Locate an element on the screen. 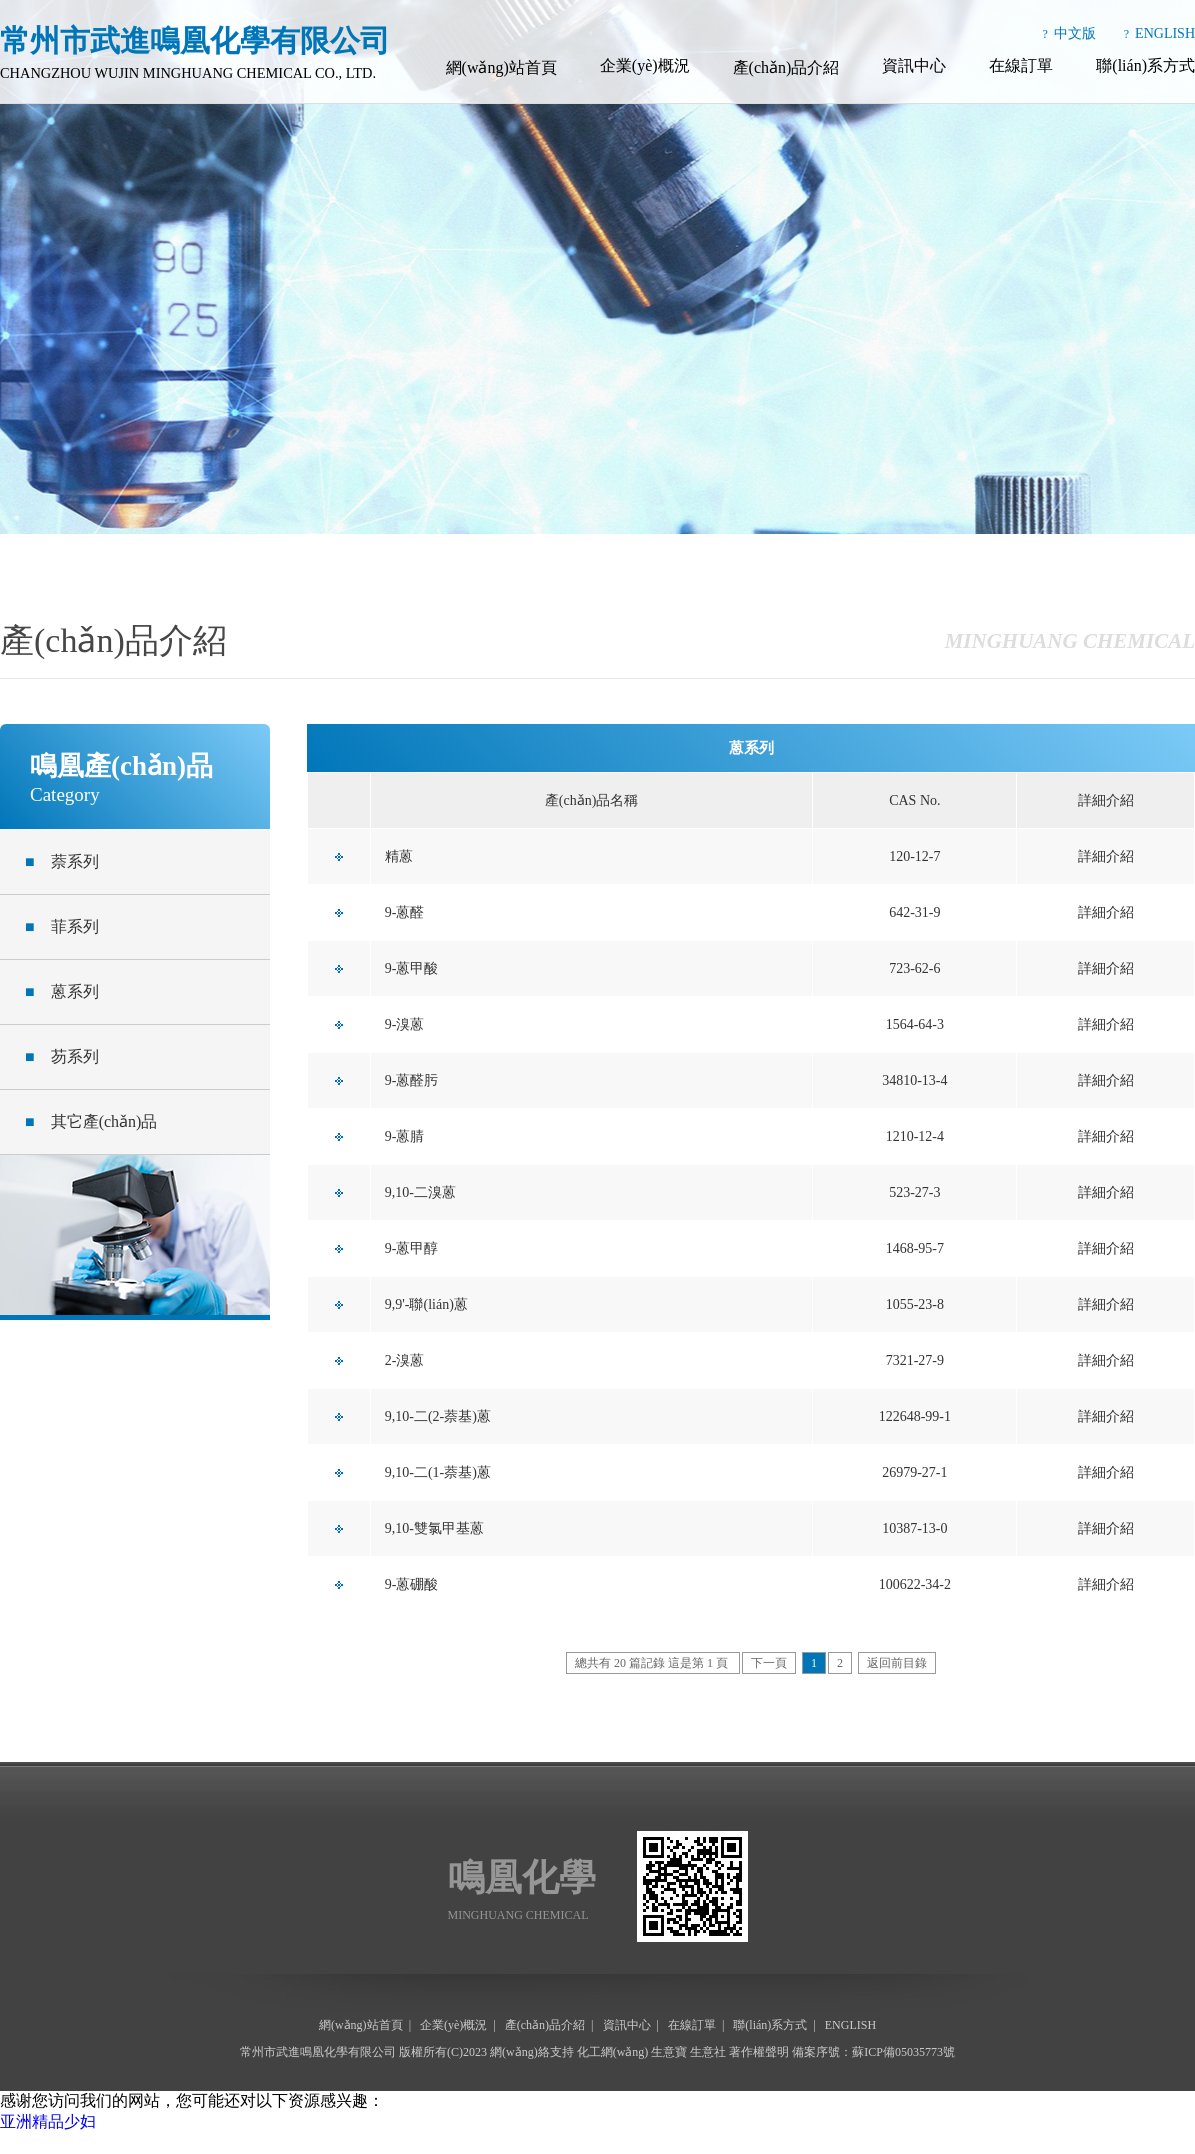 This screenshot has height=2154, width=1195. 其它產(chǎn)品 is located at coordinates (91, 1121).